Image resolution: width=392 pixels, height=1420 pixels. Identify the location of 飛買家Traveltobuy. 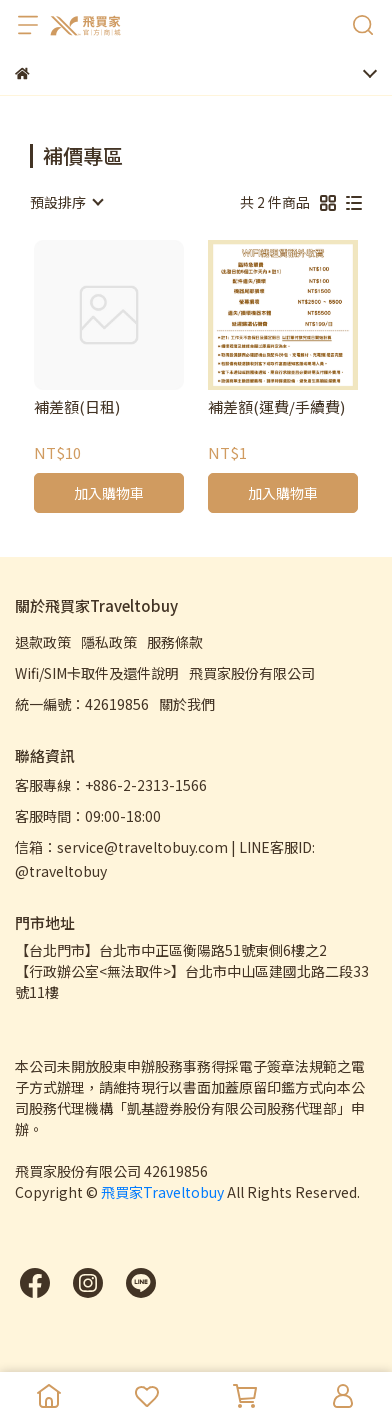
(162, 1192).